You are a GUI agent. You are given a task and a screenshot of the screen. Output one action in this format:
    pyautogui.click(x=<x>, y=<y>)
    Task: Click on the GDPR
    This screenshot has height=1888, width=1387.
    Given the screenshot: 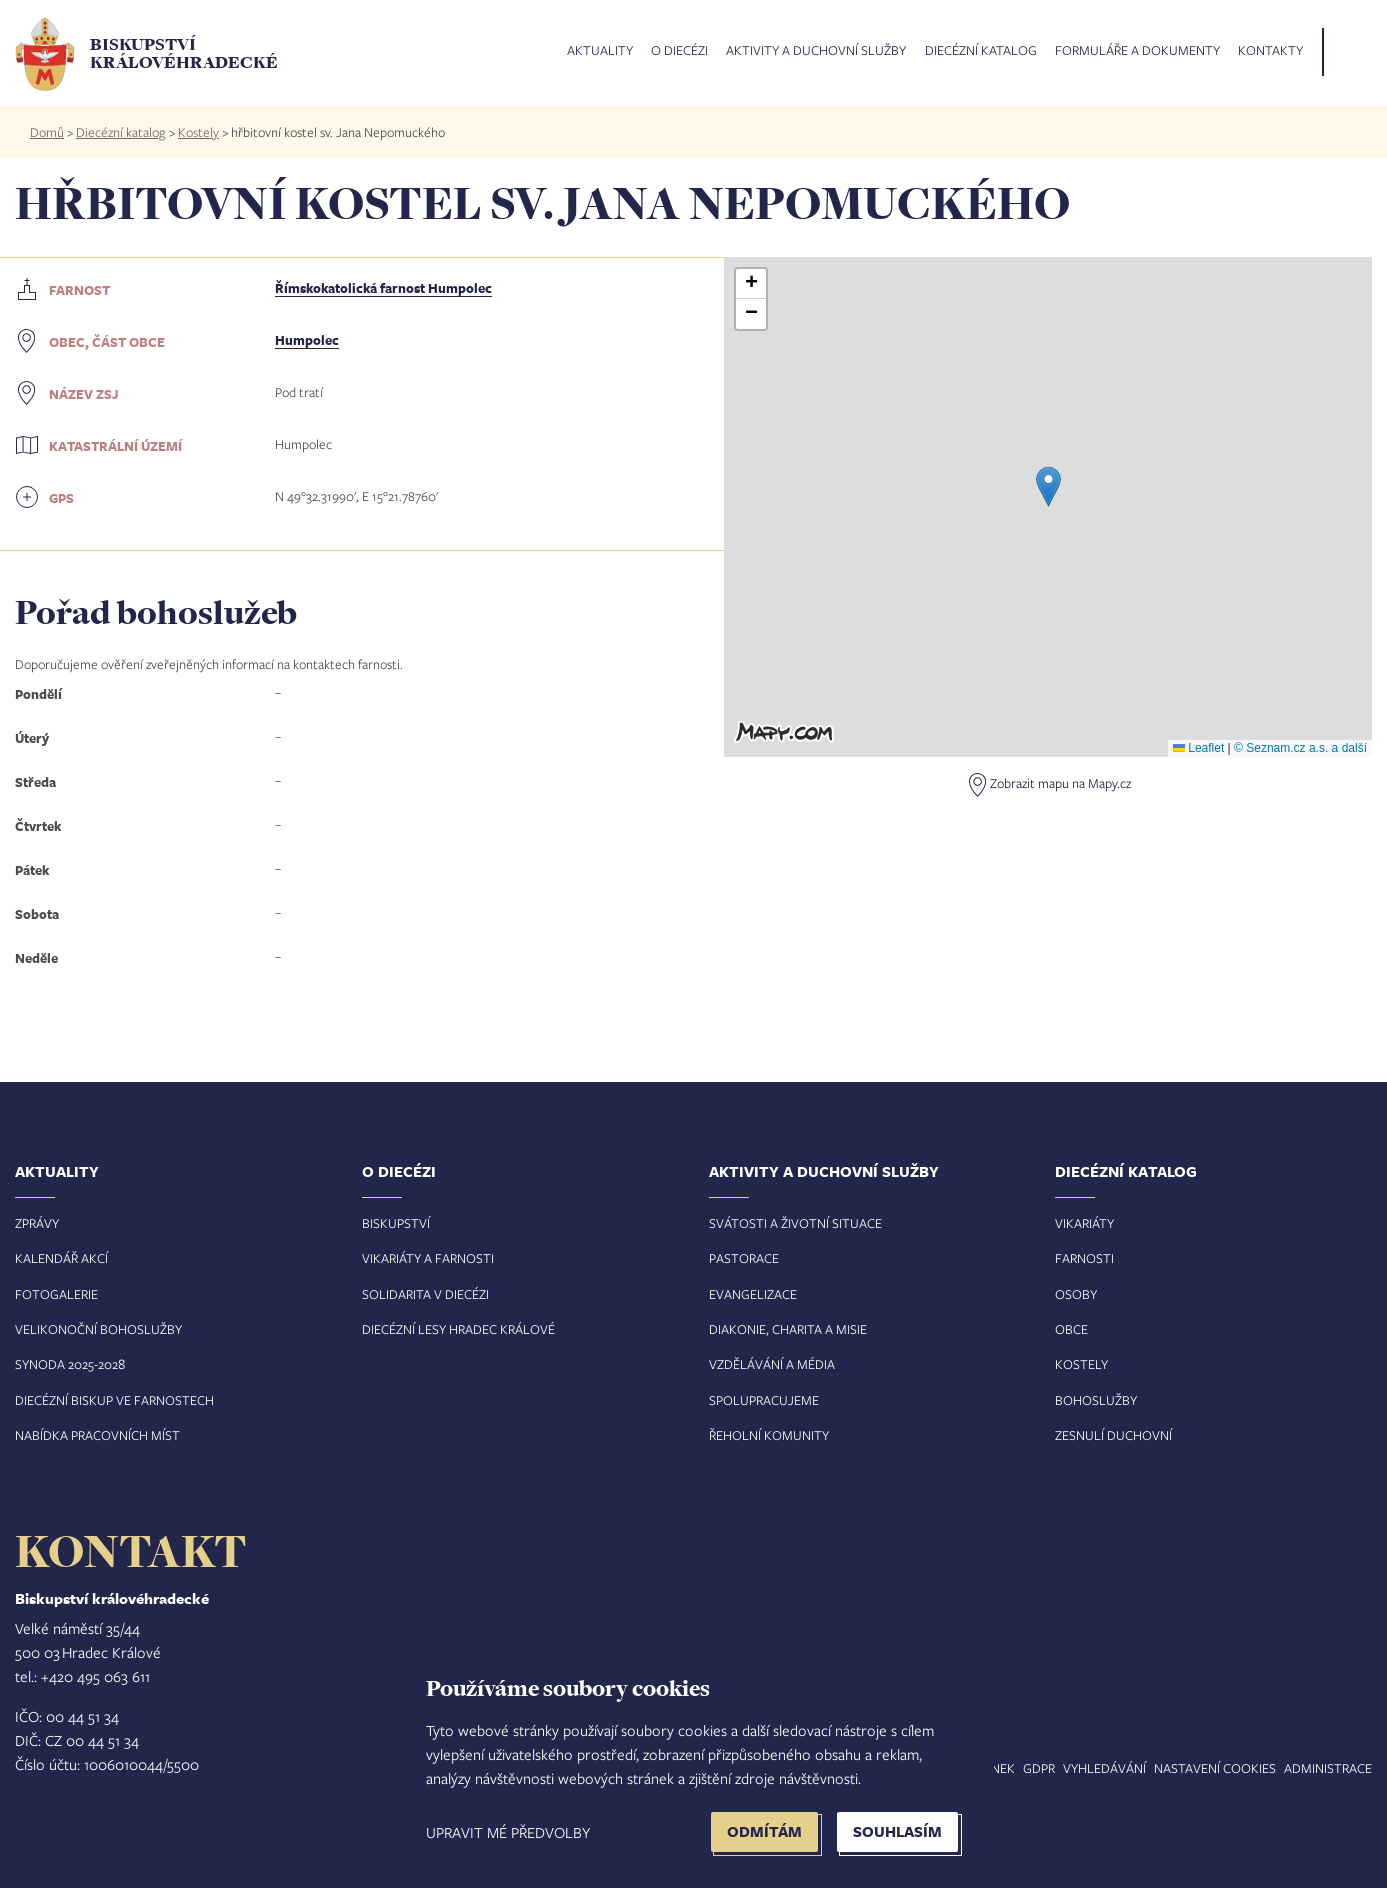 What is the action you would take?
    pyautogui.click(x=1039, y=1768)
    